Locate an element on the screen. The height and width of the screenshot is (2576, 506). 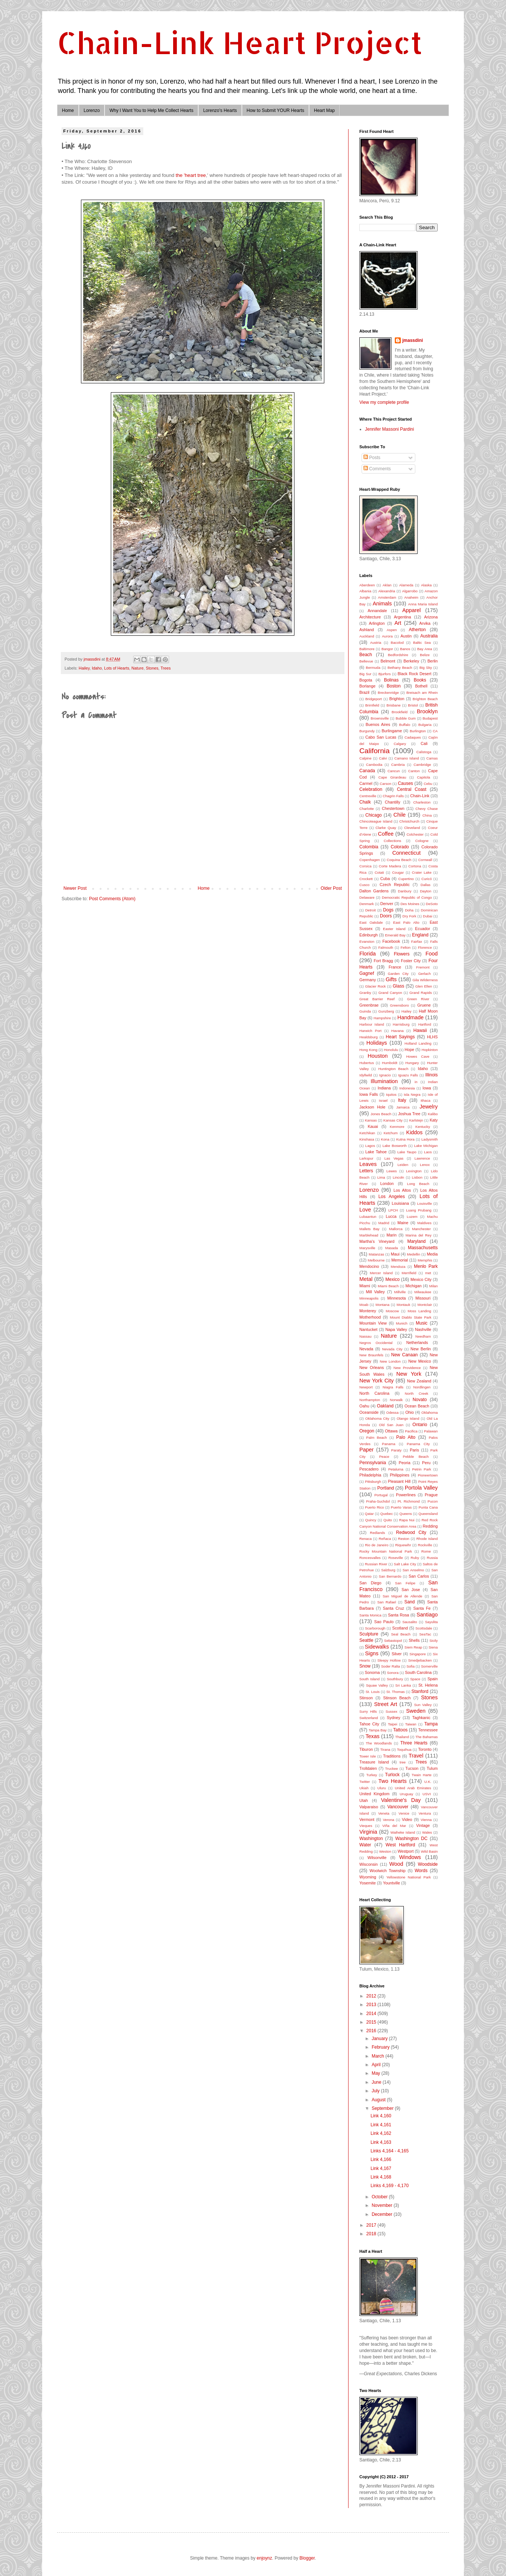
Punta Cana is located at coordinates (428, 1507).